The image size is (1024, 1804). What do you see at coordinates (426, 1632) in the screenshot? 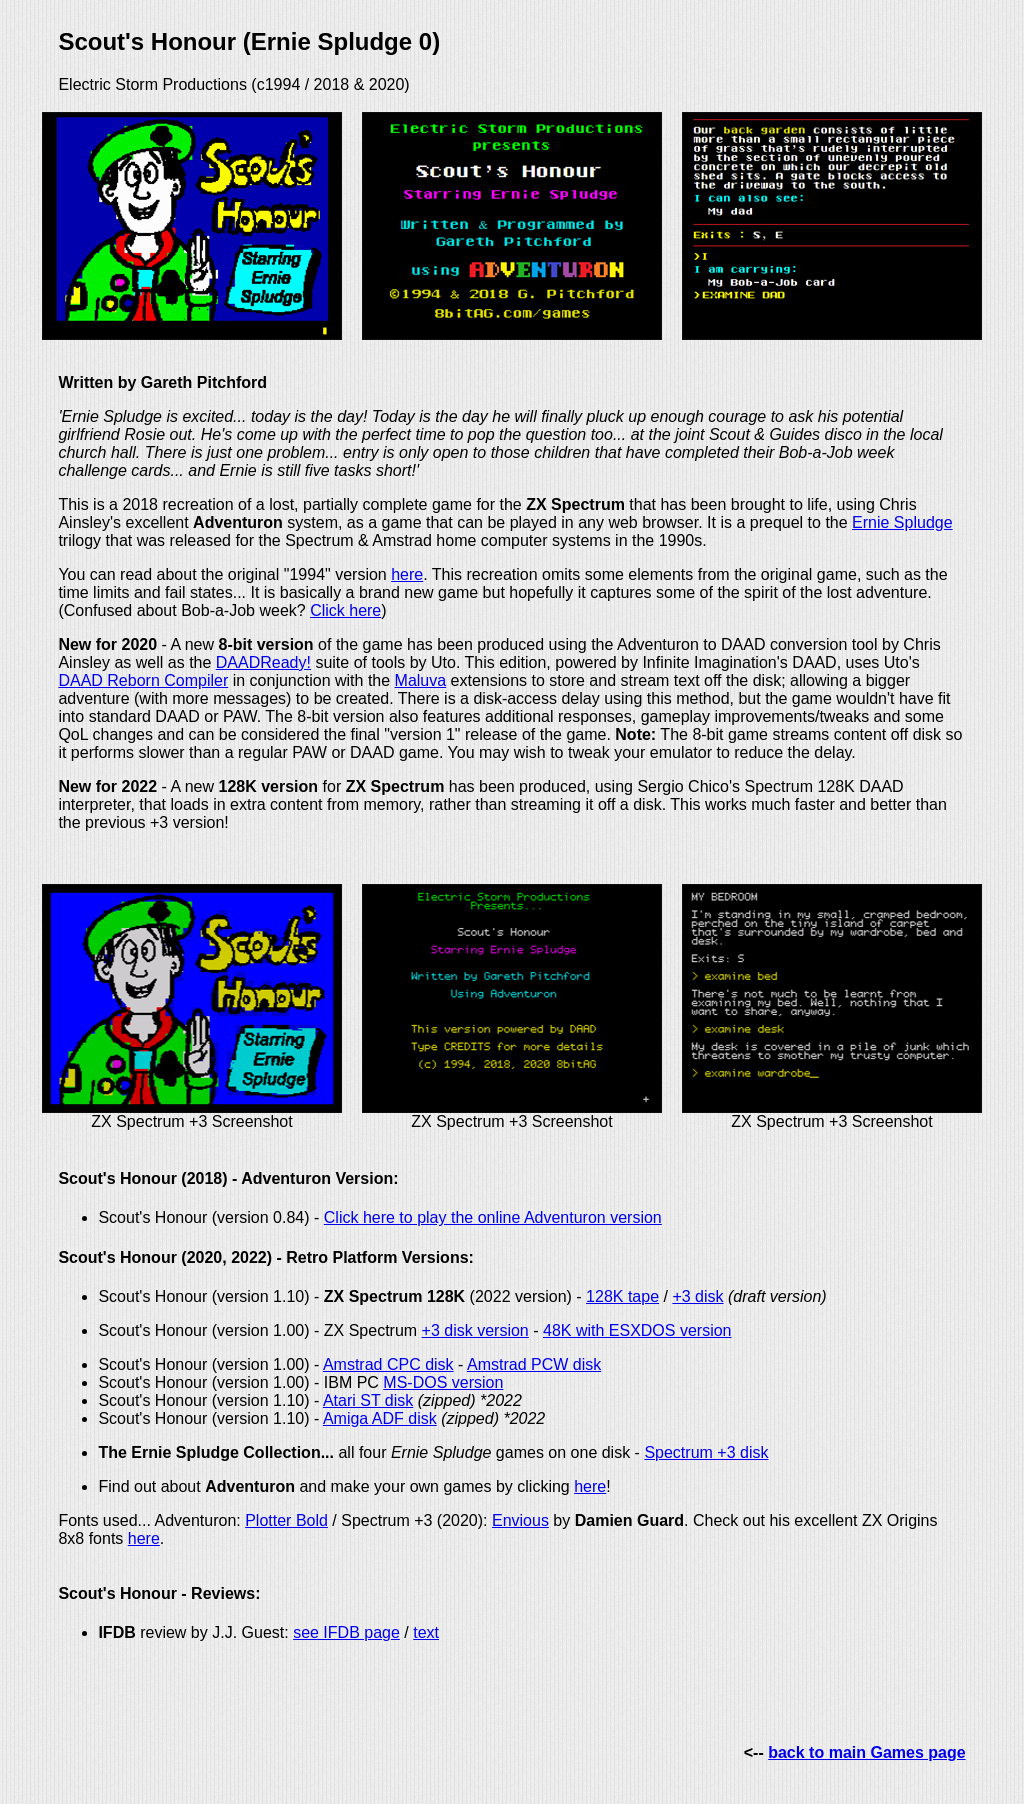
I see `text` at bounding box center [426, 1632].